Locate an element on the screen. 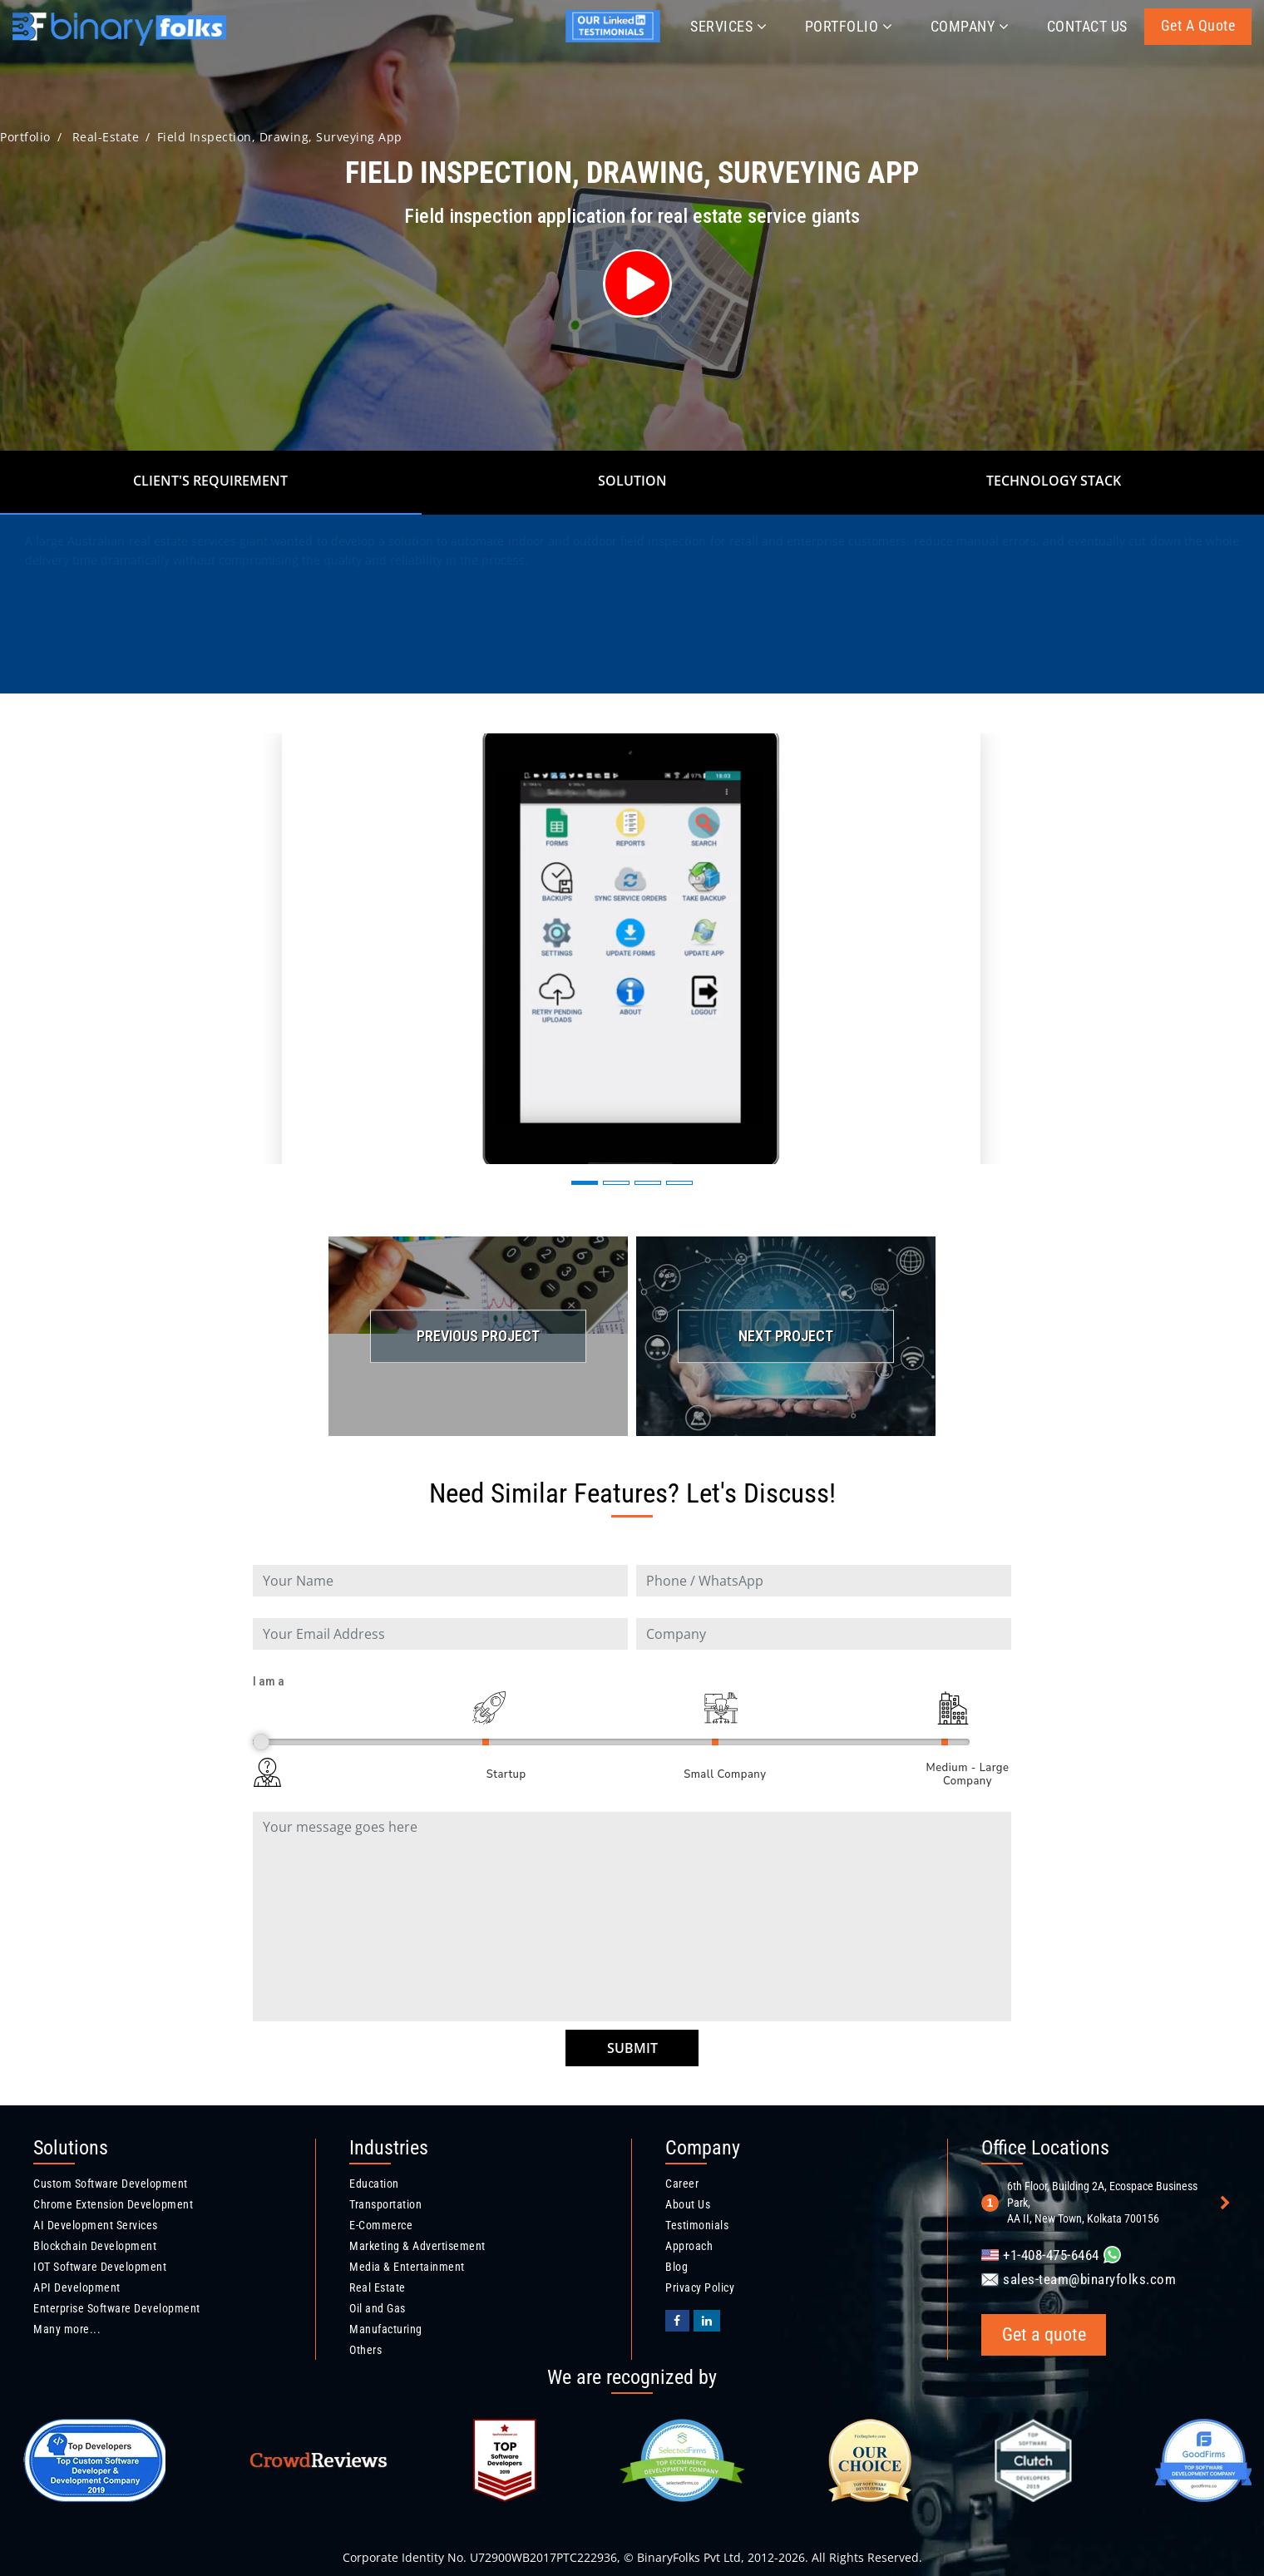 This screenshot has width=1264, height=2576. IOT Software Development is located at coordinates (99, 2266).